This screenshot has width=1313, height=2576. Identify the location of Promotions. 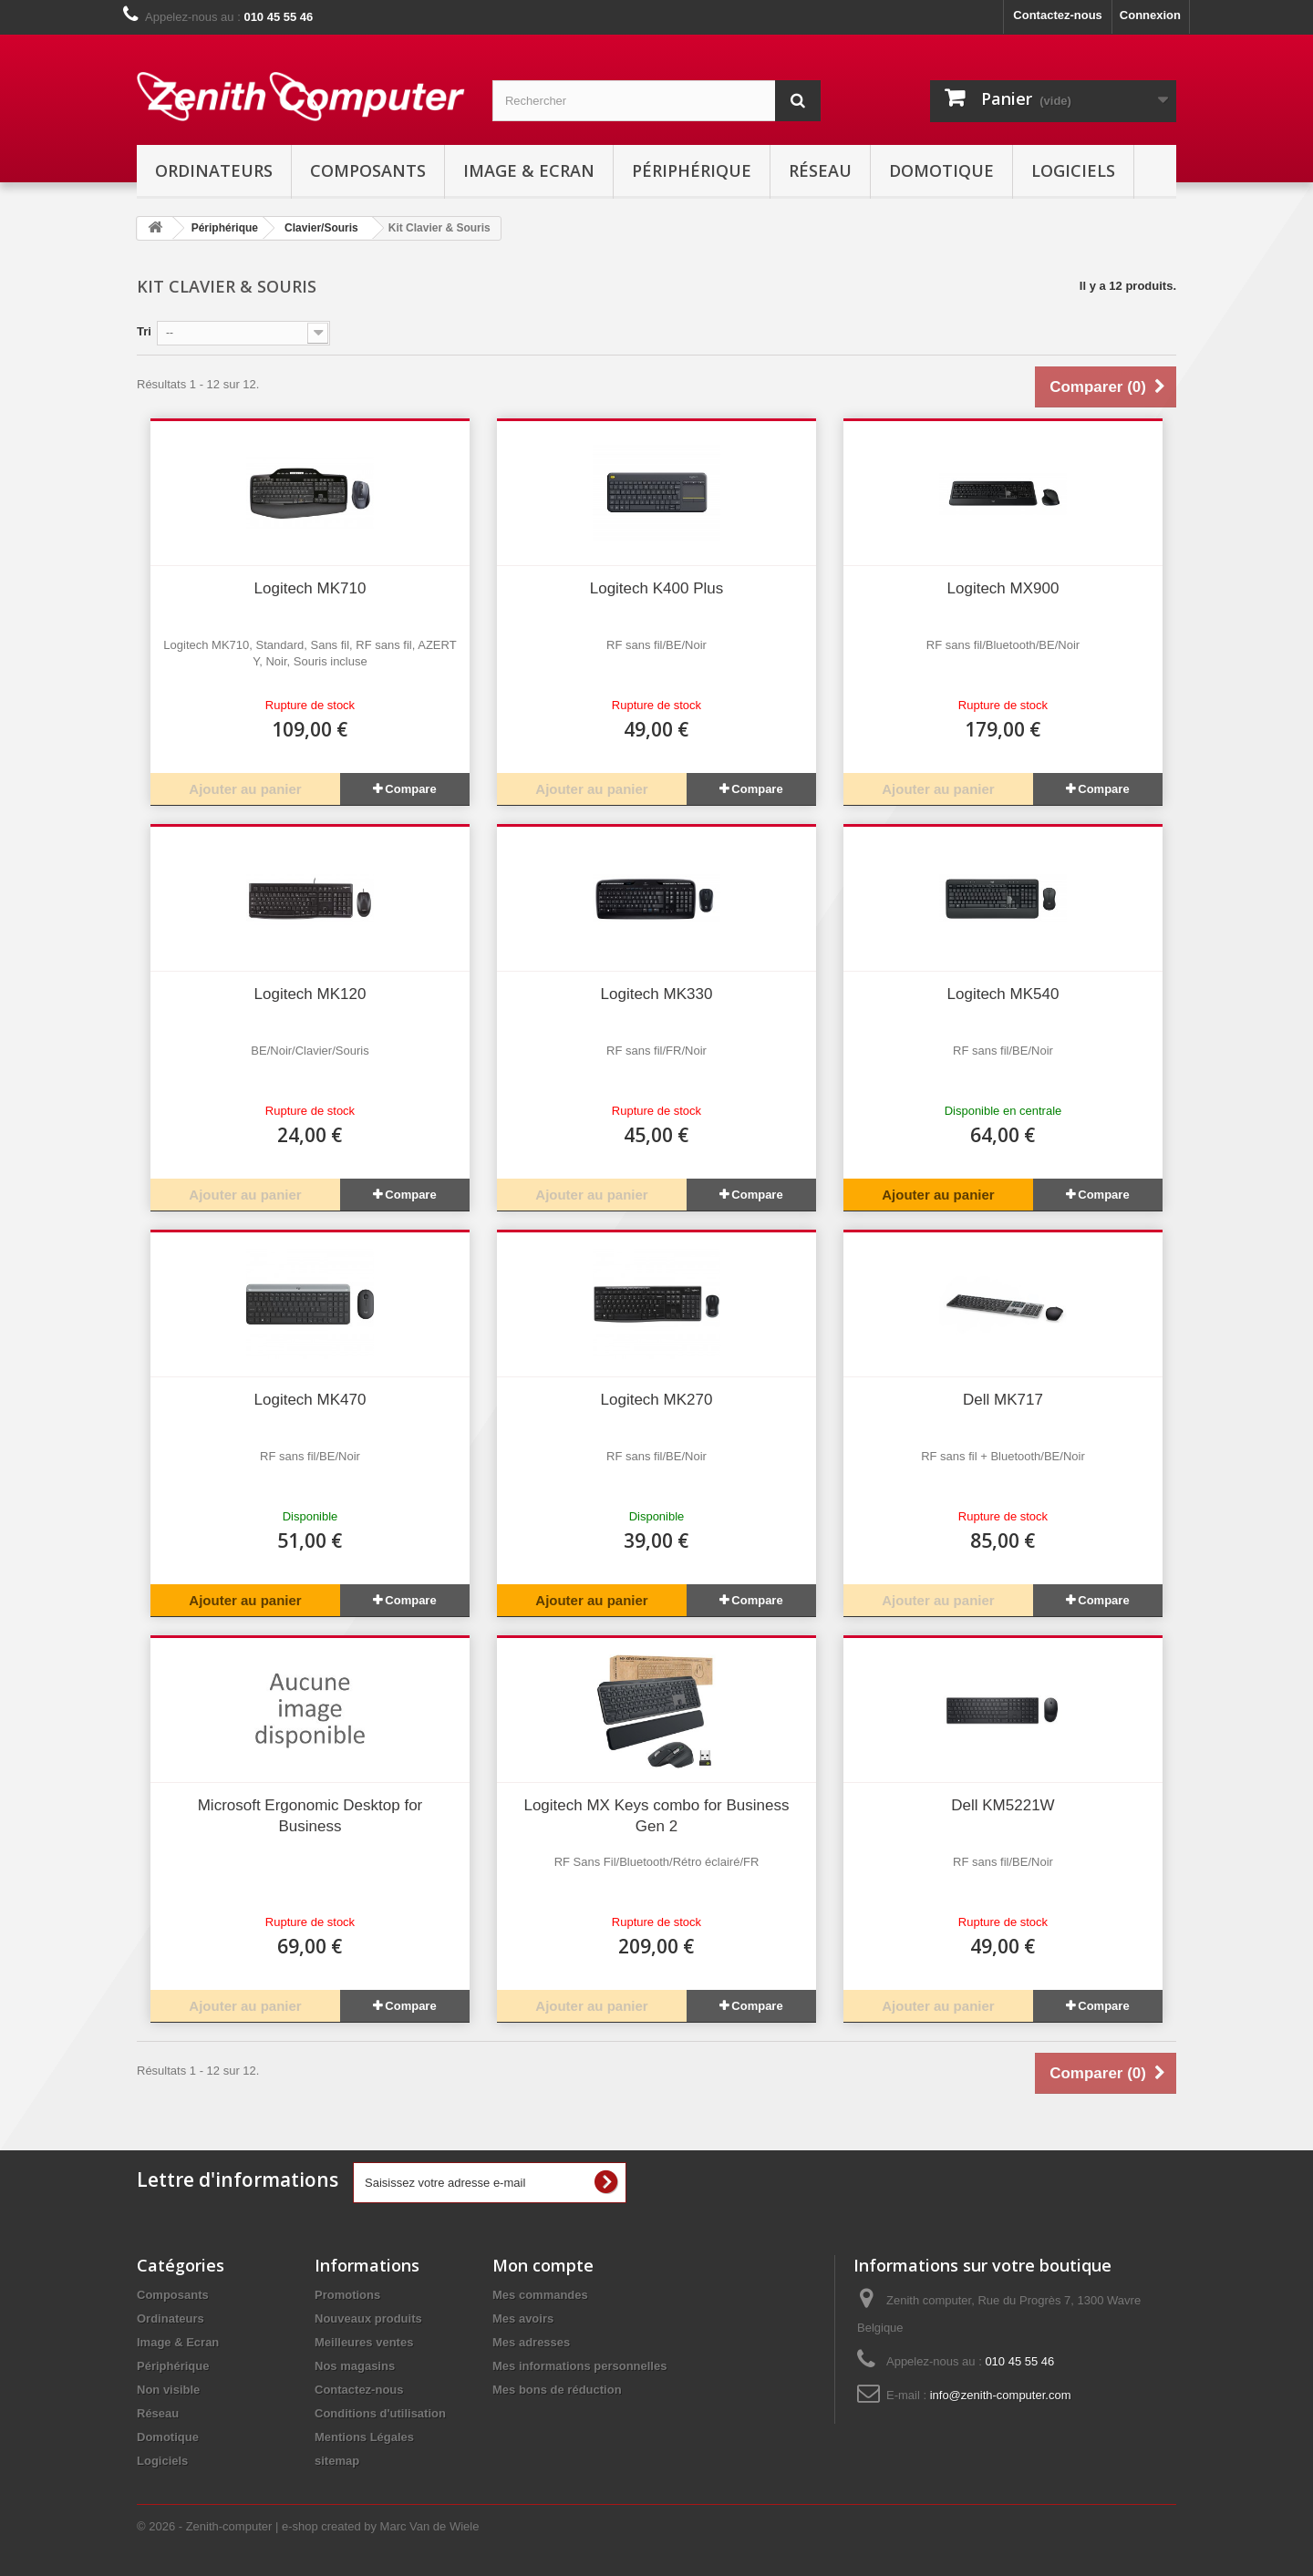
(347, 2295).